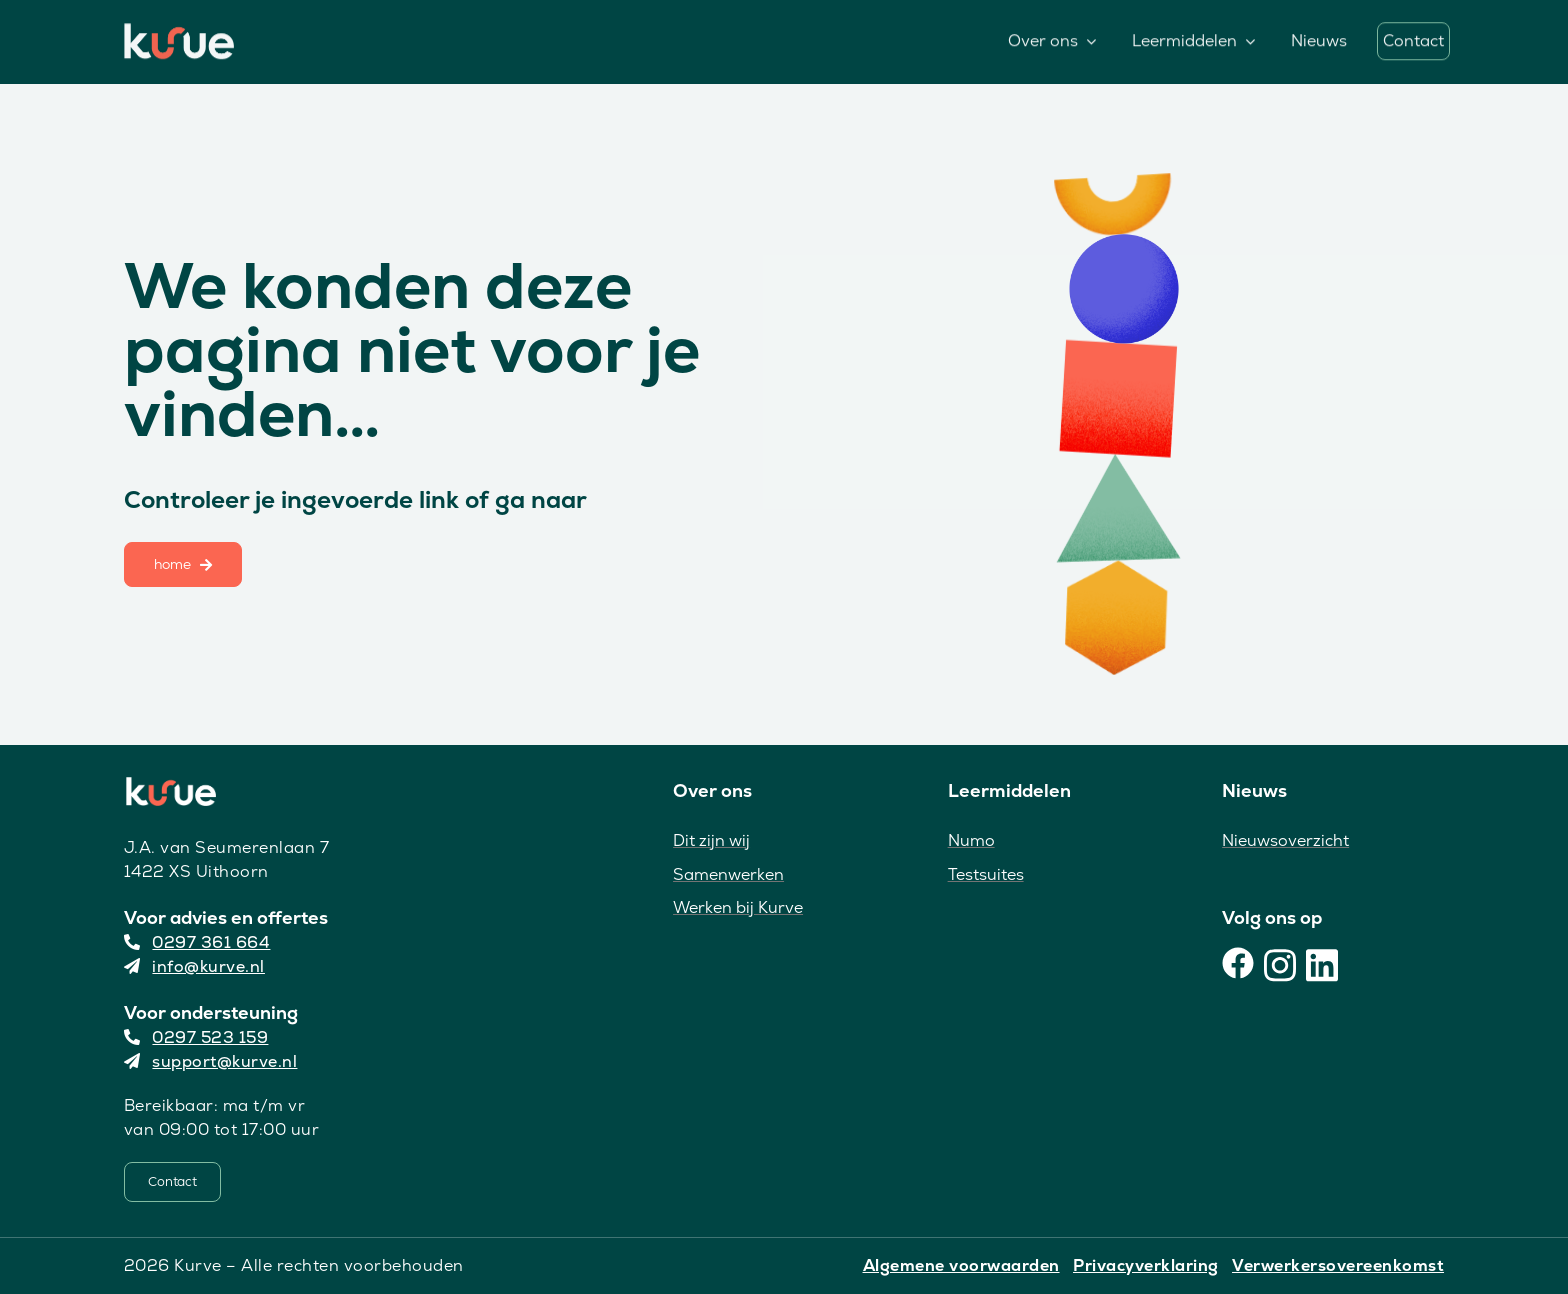 The width and height of the screenshot is (1568, 1294). Describe the element at coordinates (1146, 1265) in the screenshot. I see `Privacyverklaring` at that location.